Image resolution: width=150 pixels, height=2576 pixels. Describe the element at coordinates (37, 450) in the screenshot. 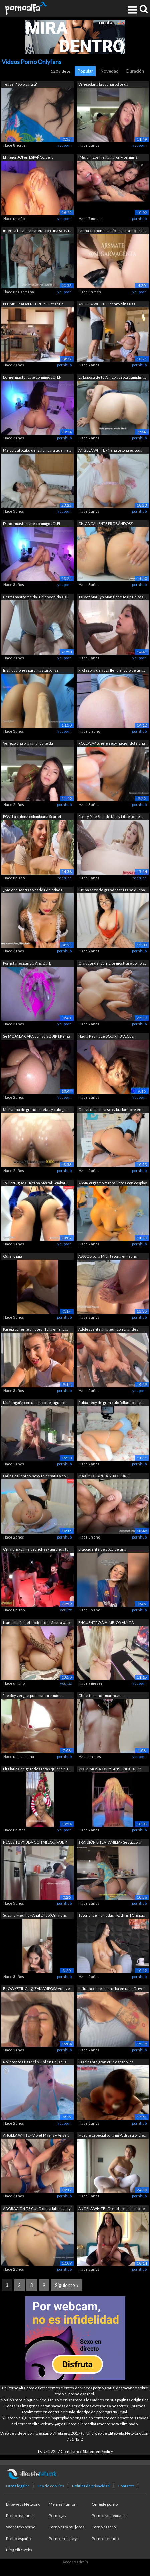

I see `Me cojo al otaku del salon para que me...` at that location.